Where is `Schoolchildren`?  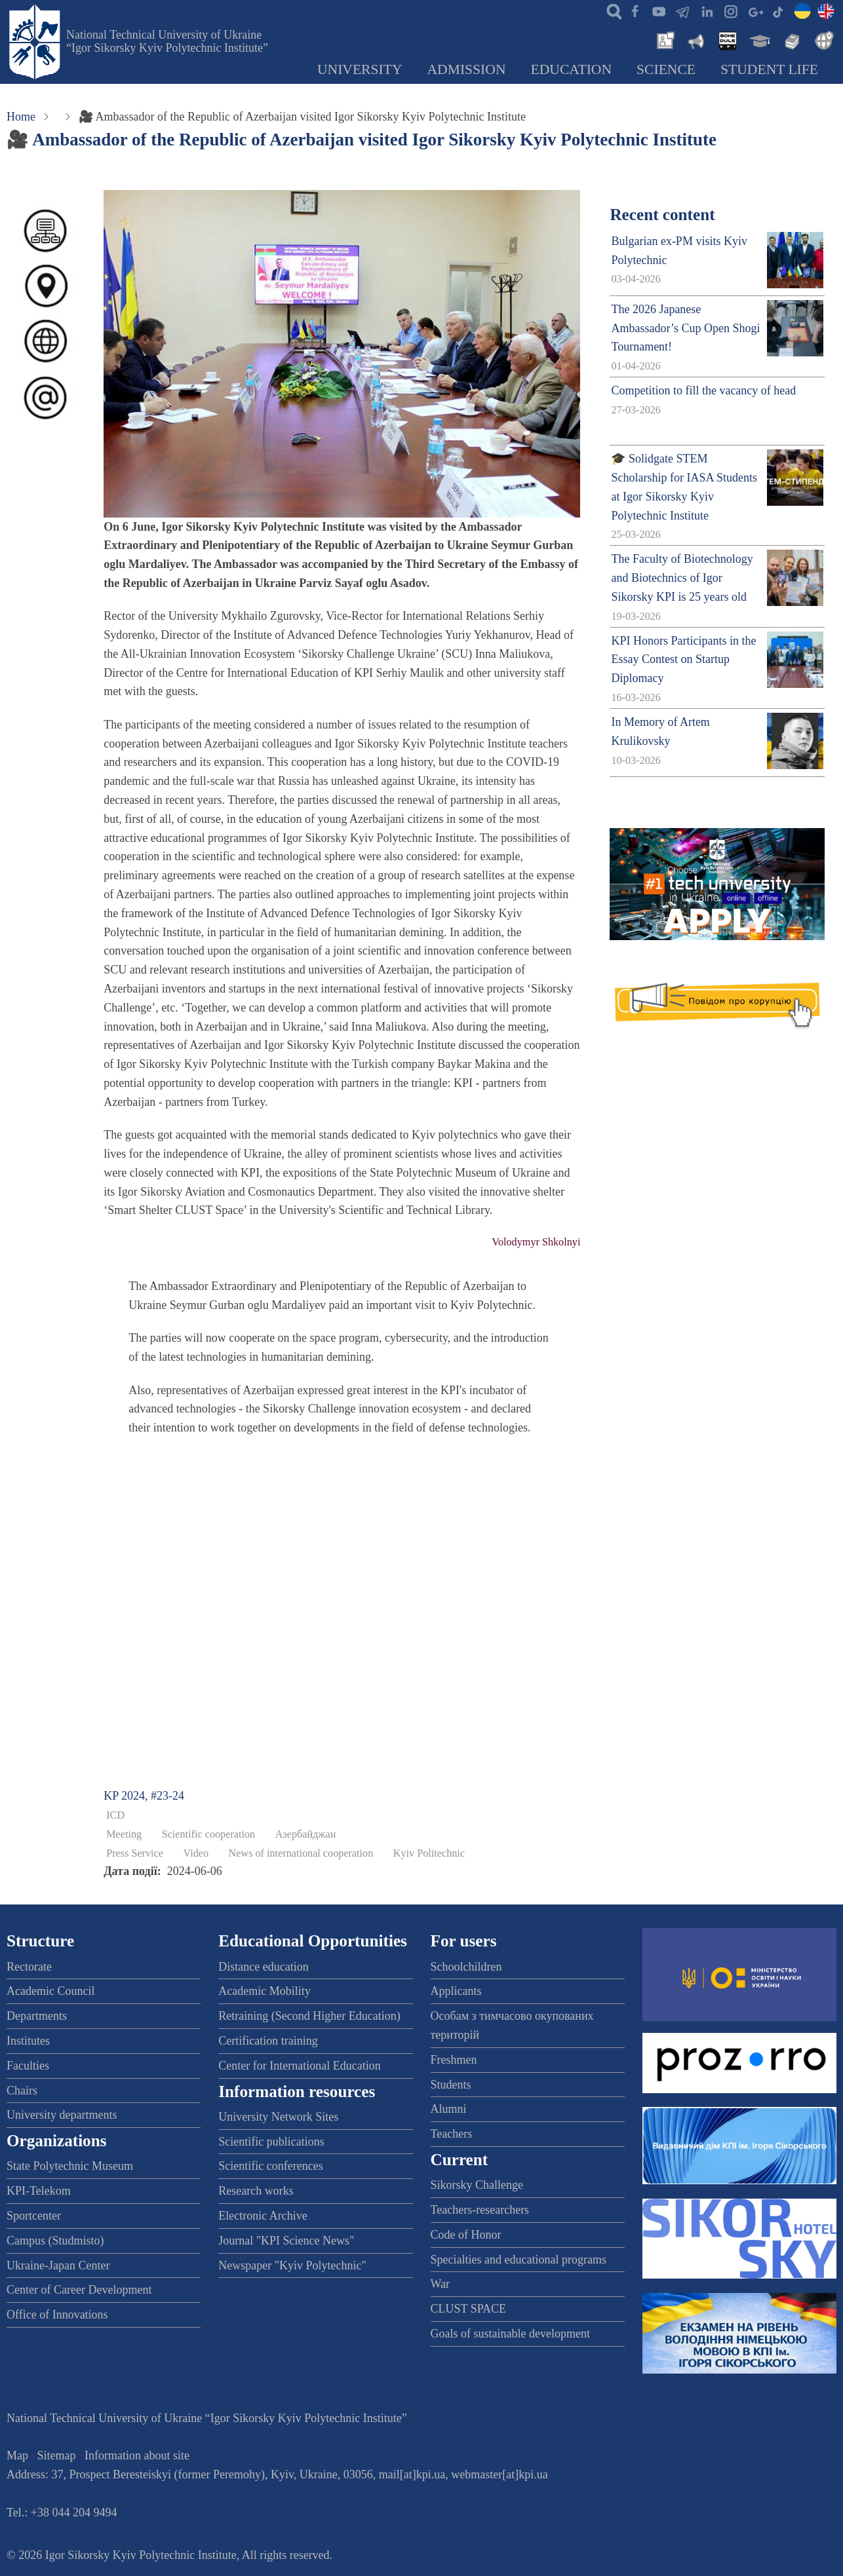
Schoolchildren is located at coordinates (466, 1966).